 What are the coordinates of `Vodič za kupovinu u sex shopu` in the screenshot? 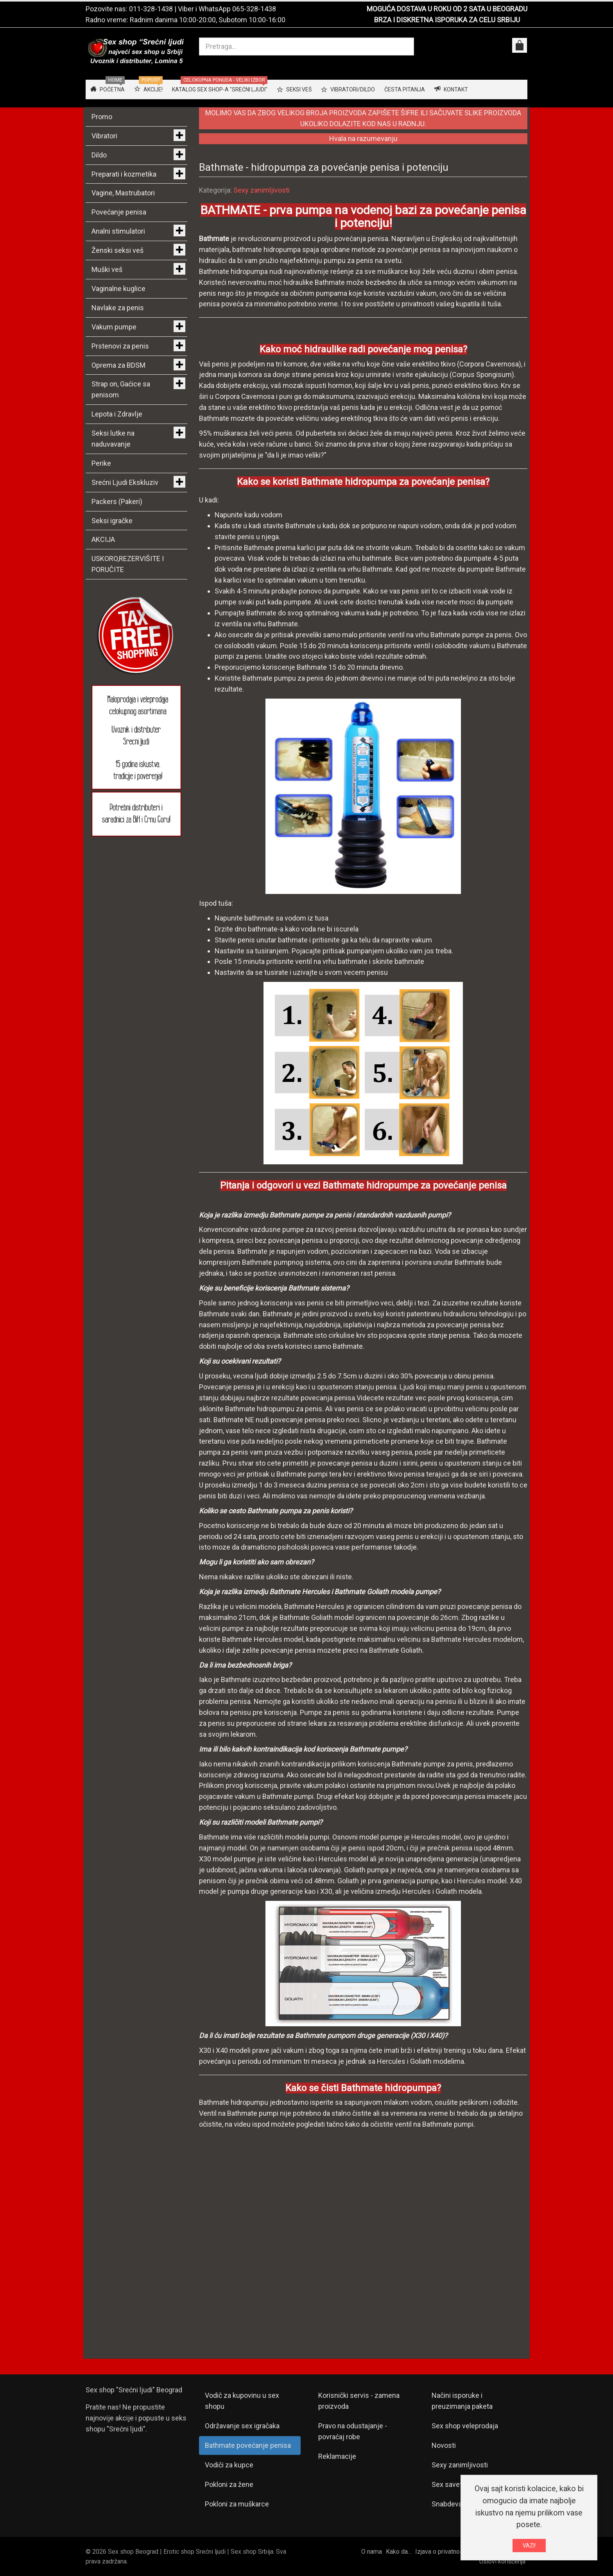 It's located at (242, 2400).